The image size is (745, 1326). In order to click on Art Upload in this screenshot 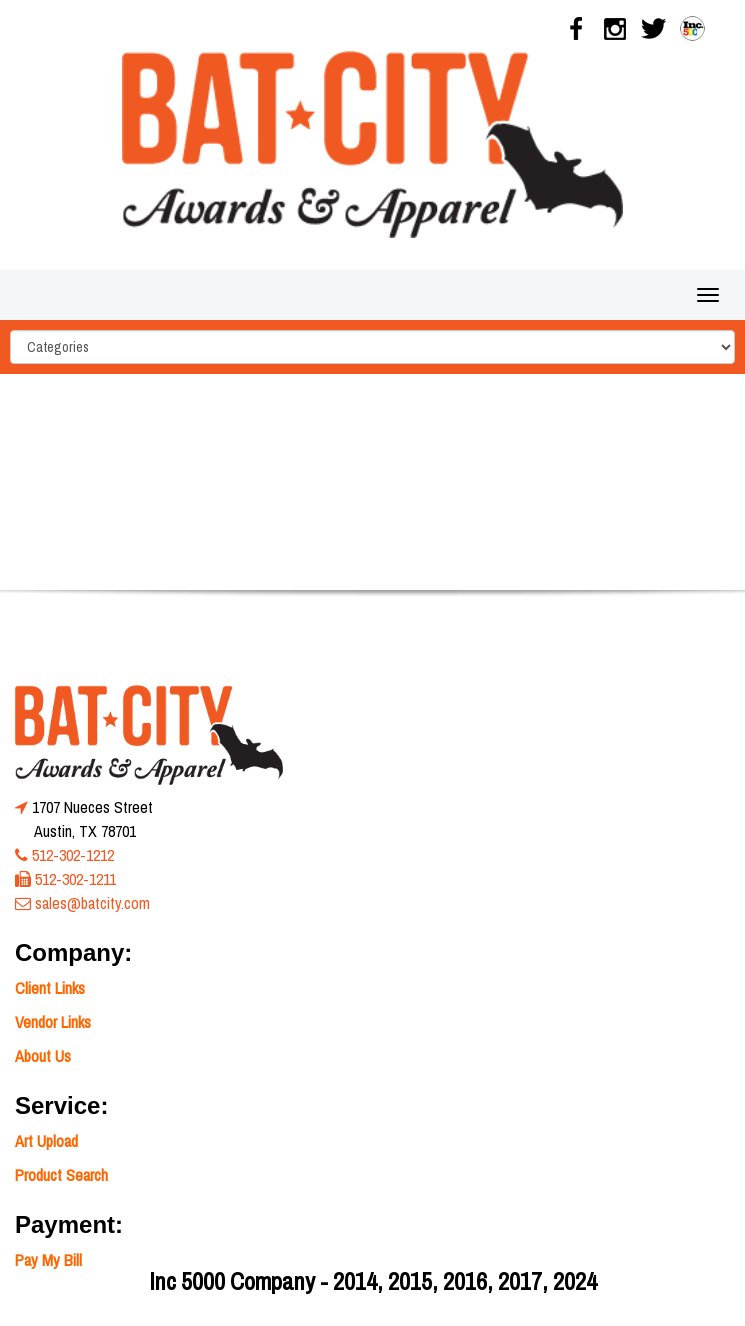, I will do `click(46, 1141)`.